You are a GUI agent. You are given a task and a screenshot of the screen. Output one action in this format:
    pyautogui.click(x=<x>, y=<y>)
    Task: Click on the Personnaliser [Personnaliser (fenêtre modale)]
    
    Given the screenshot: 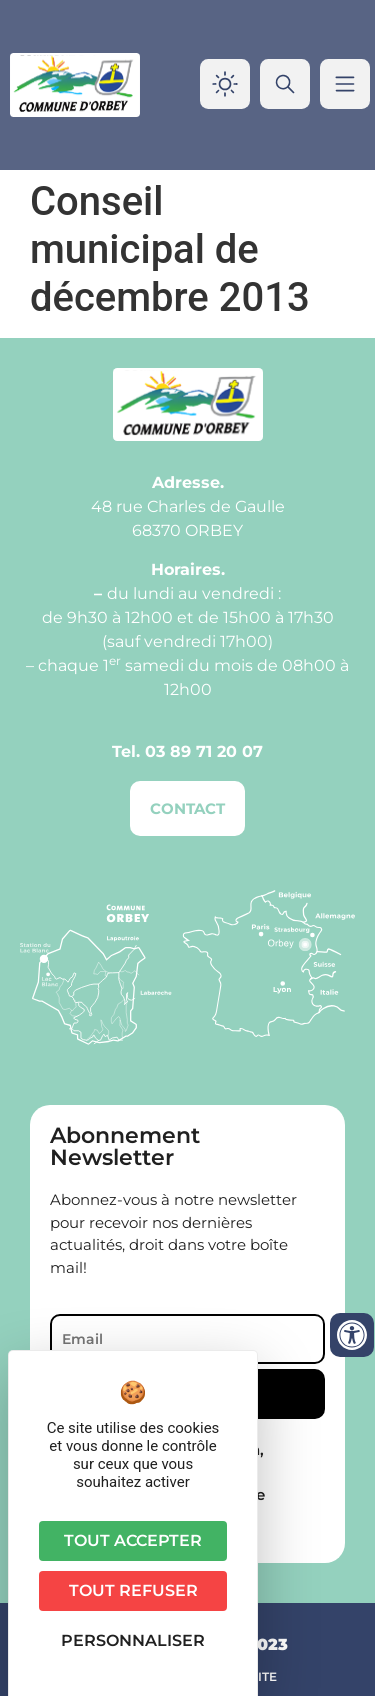 What is the action you would take?
    pyautogui.click(x=133, y=1640)
    